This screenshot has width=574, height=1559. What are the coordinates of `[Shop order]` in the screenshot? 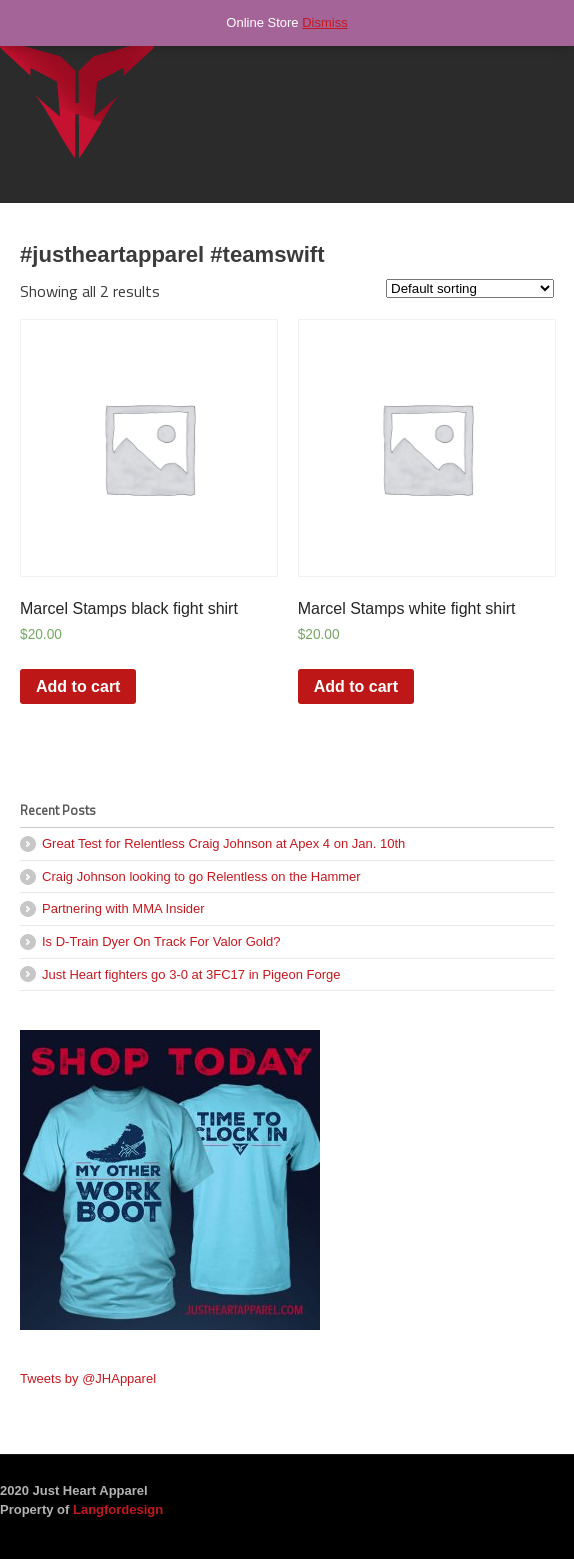 It's located at (470, 288).